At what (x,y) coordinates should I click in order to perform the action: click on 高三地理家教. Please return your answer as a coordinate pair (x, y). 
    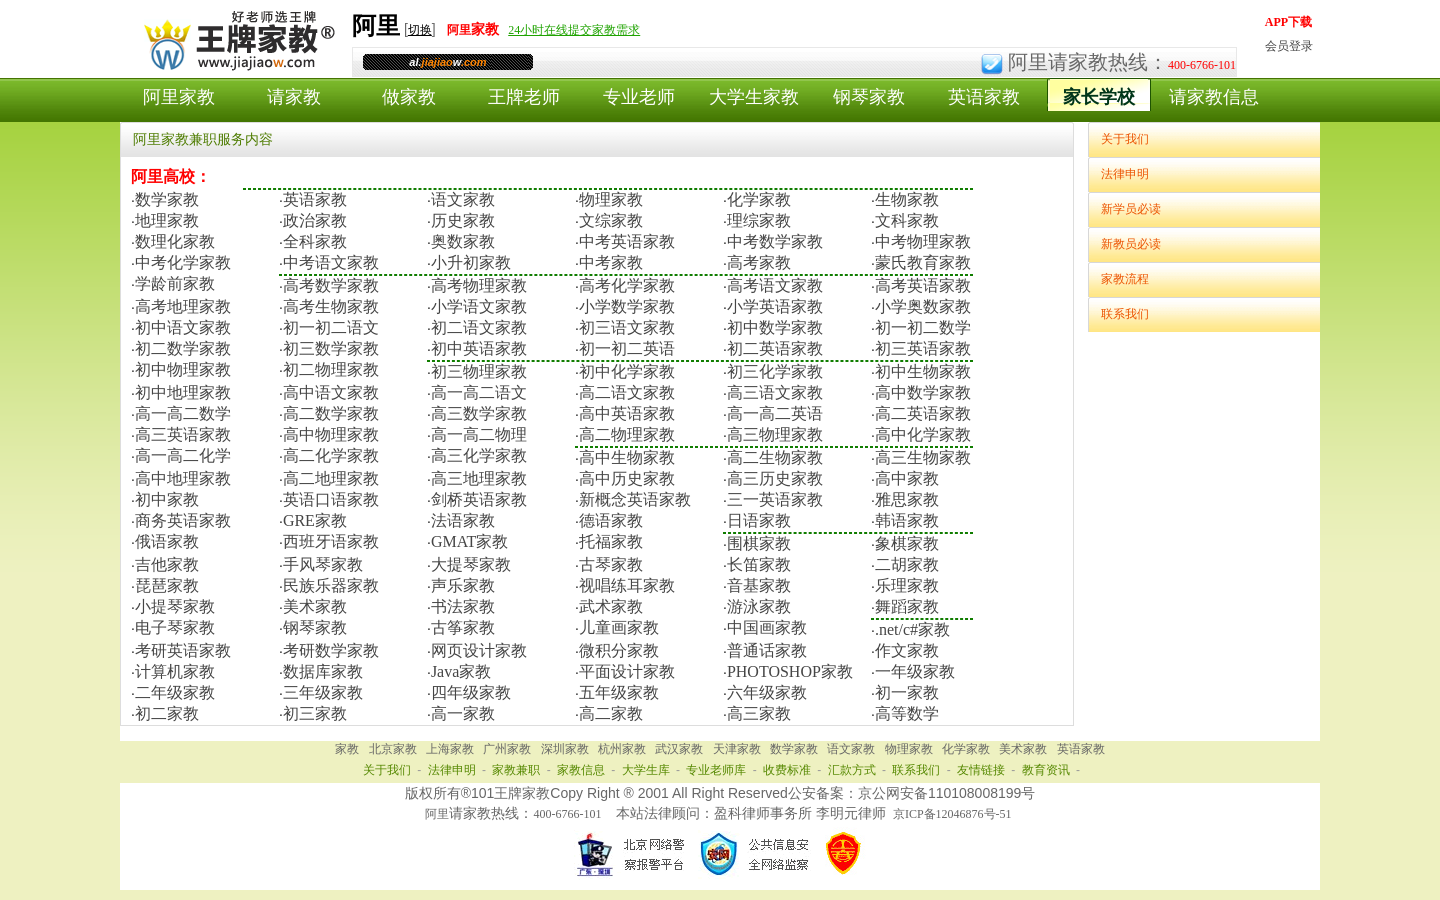
    Looking at the image, I should click on (479, 478).